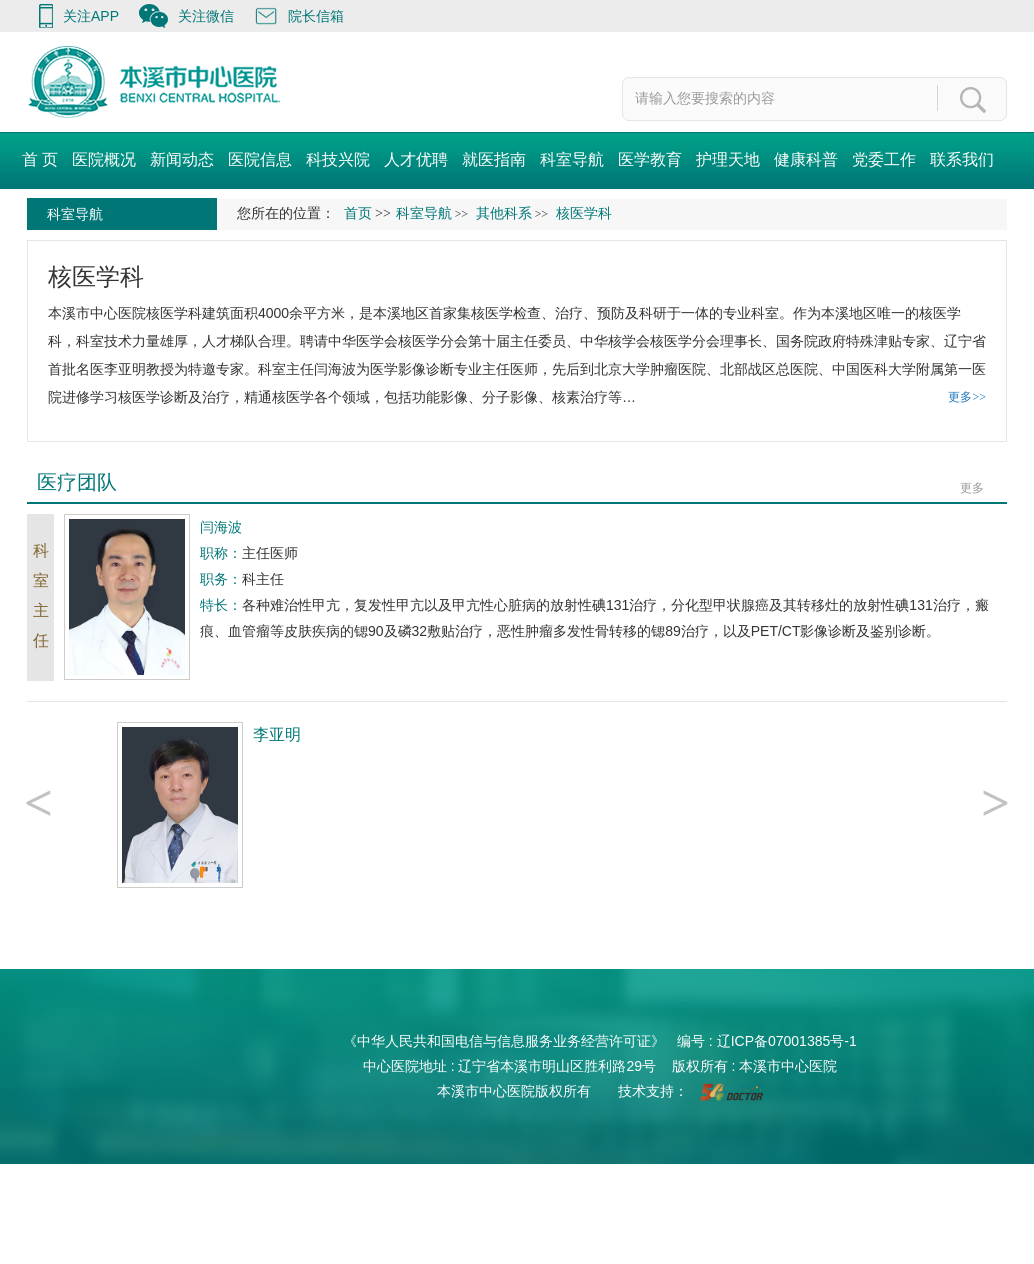 The height and width of the screenshot is (1264, 1034). What do you see at coordinates (967, 397) in the screenshot?
I see `更多>>` at bounding box center [967, 397].